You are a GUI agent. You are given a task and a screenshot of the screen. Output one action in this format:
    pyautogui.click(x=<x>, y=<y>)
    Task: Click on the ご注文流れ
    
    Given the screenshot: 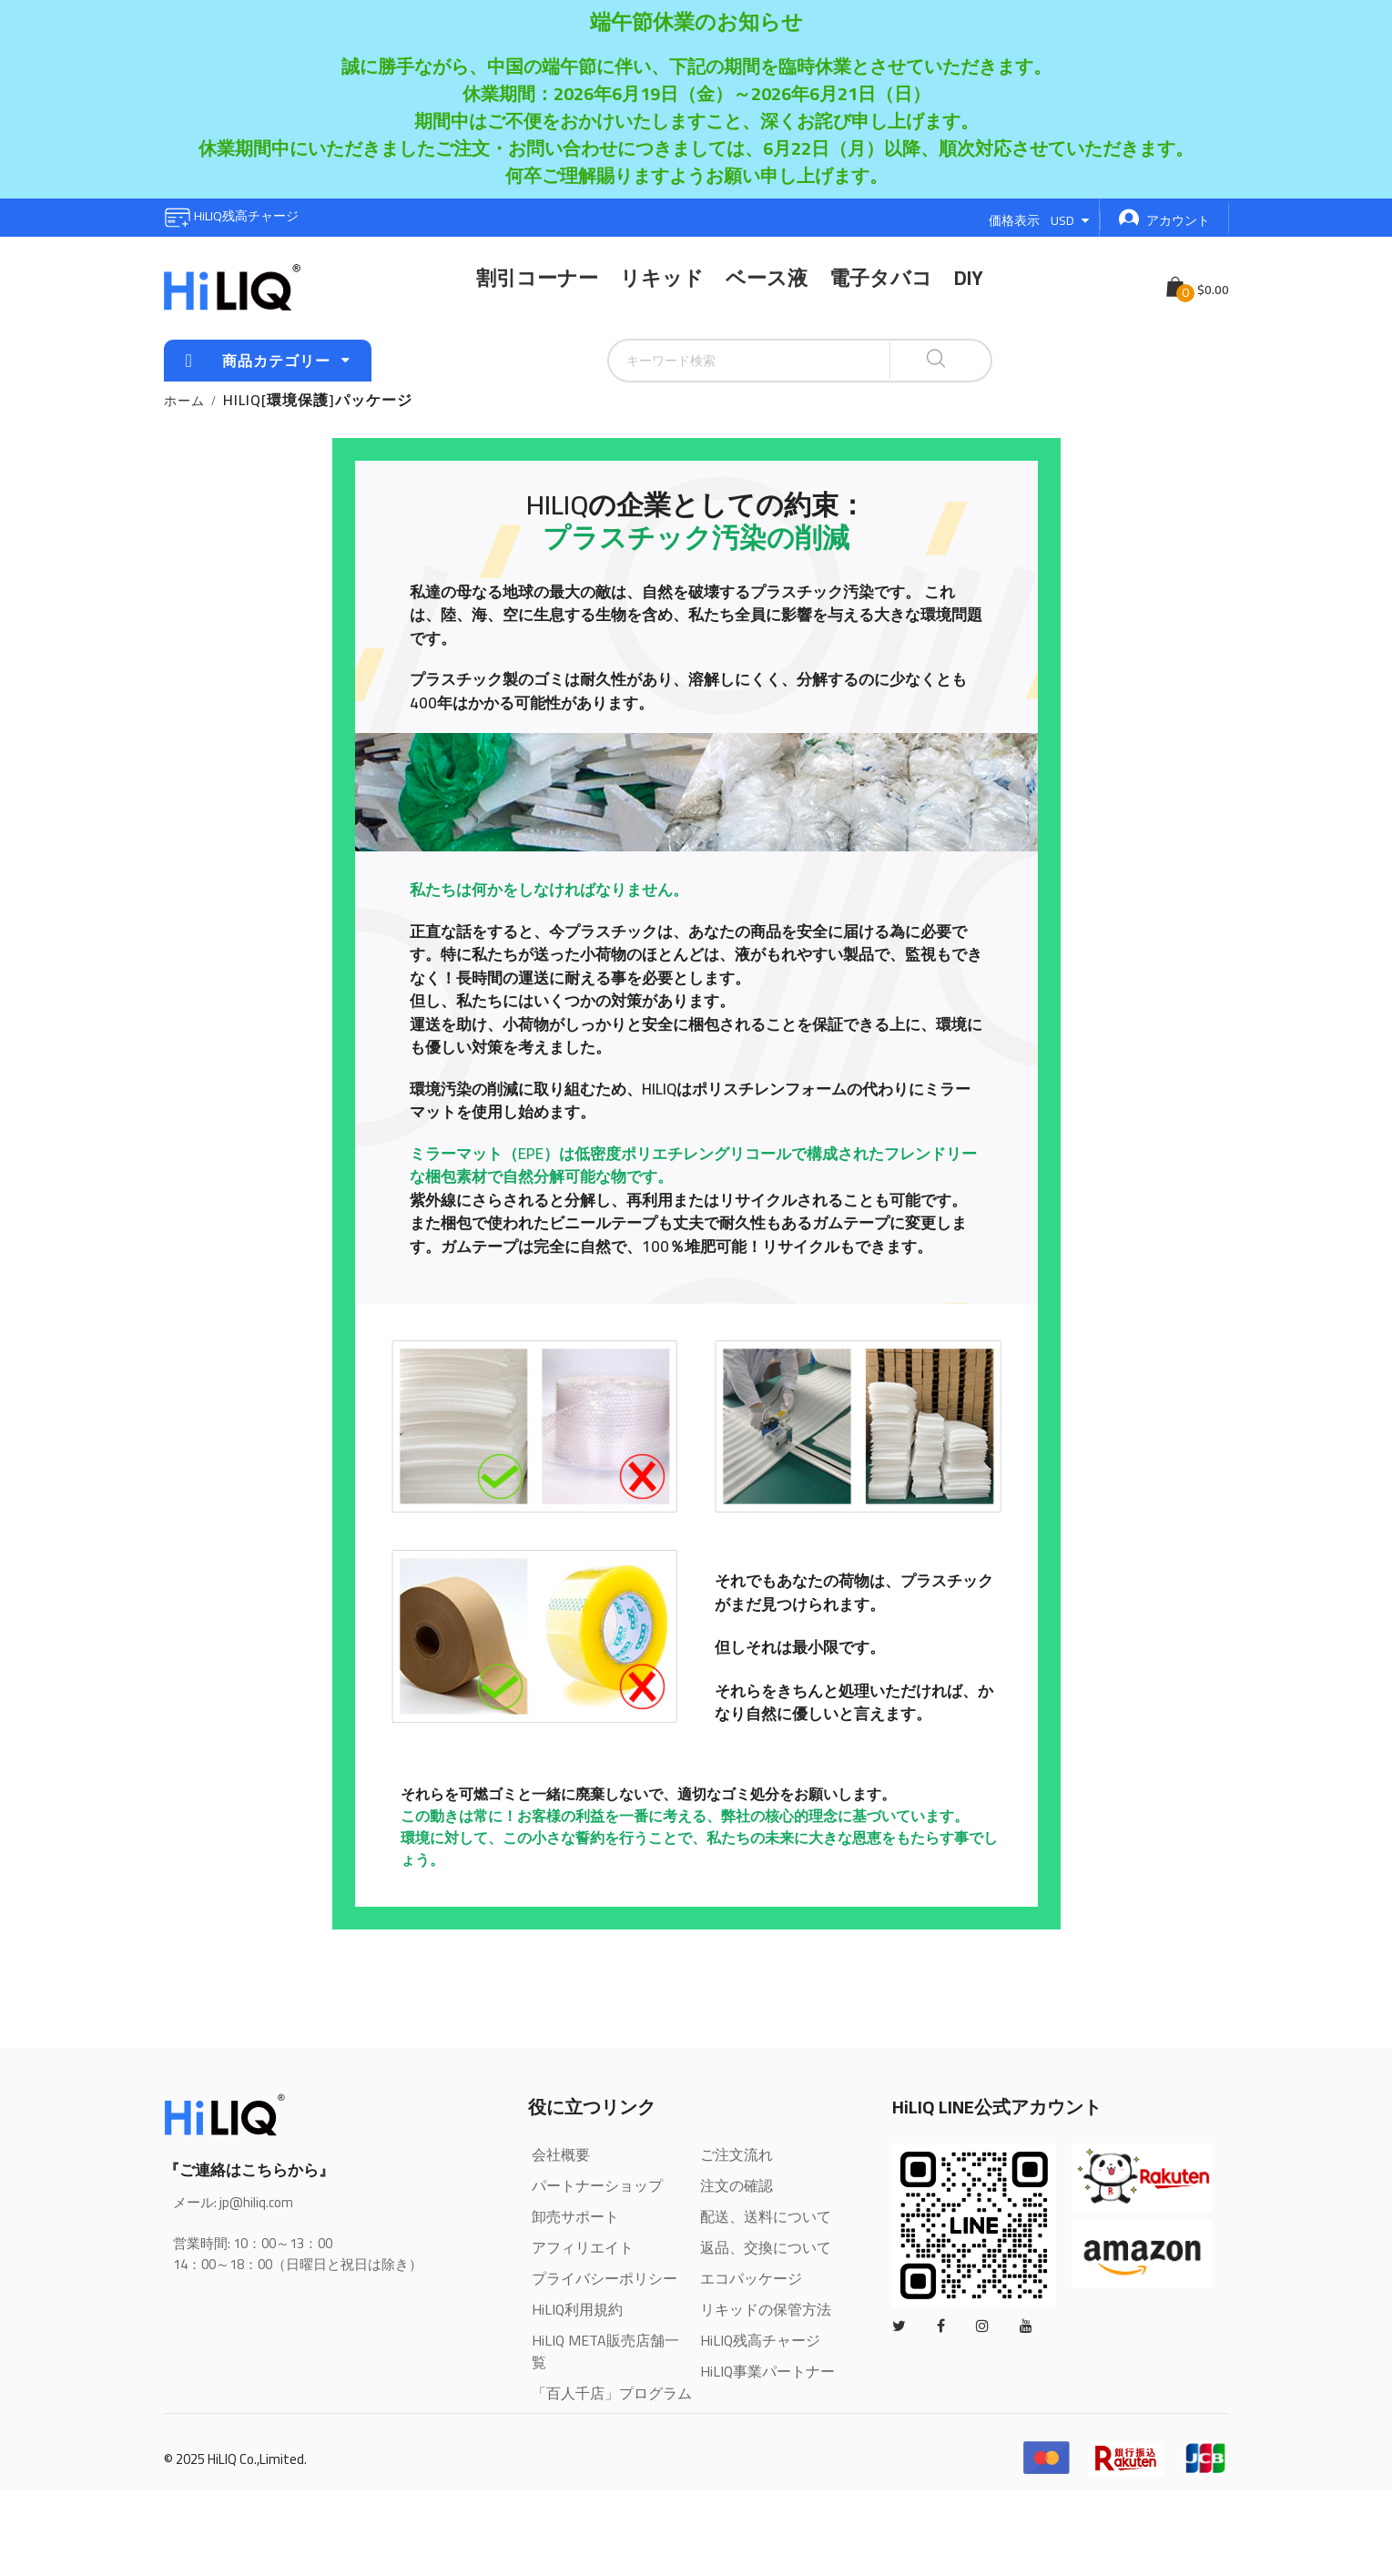 What is the action you would take?
    pyautogui.click(x=736, y=2154)
    